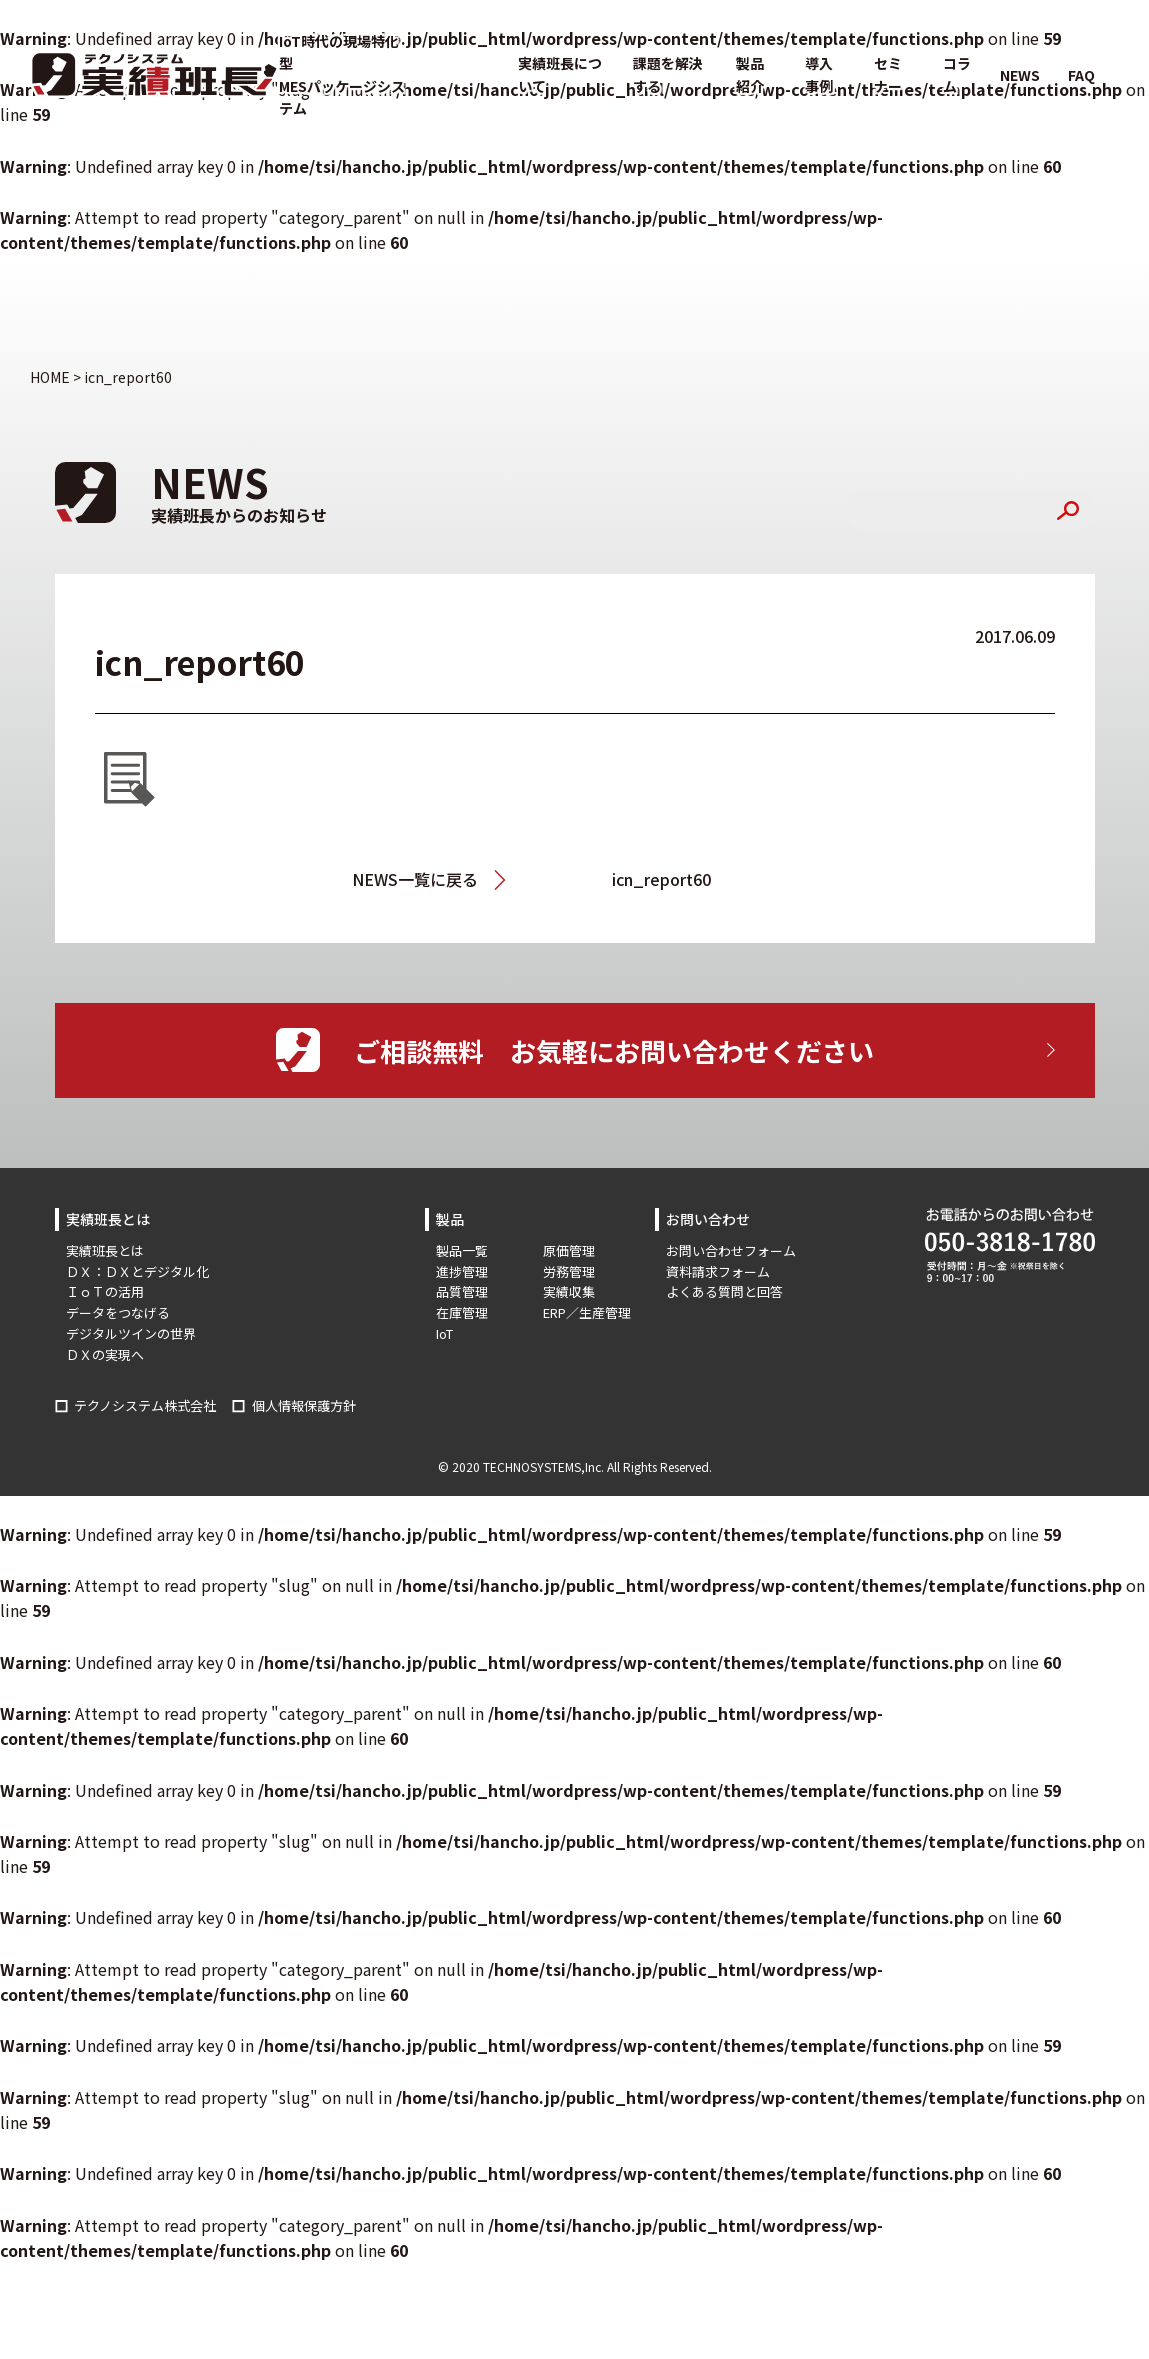 The height and width of the screenshot is (2359, 1149). Describe the element at coordinates (137, 1271) in the screenshot. I see `ＤＸ：ＤＸとデジタル化` at that location.